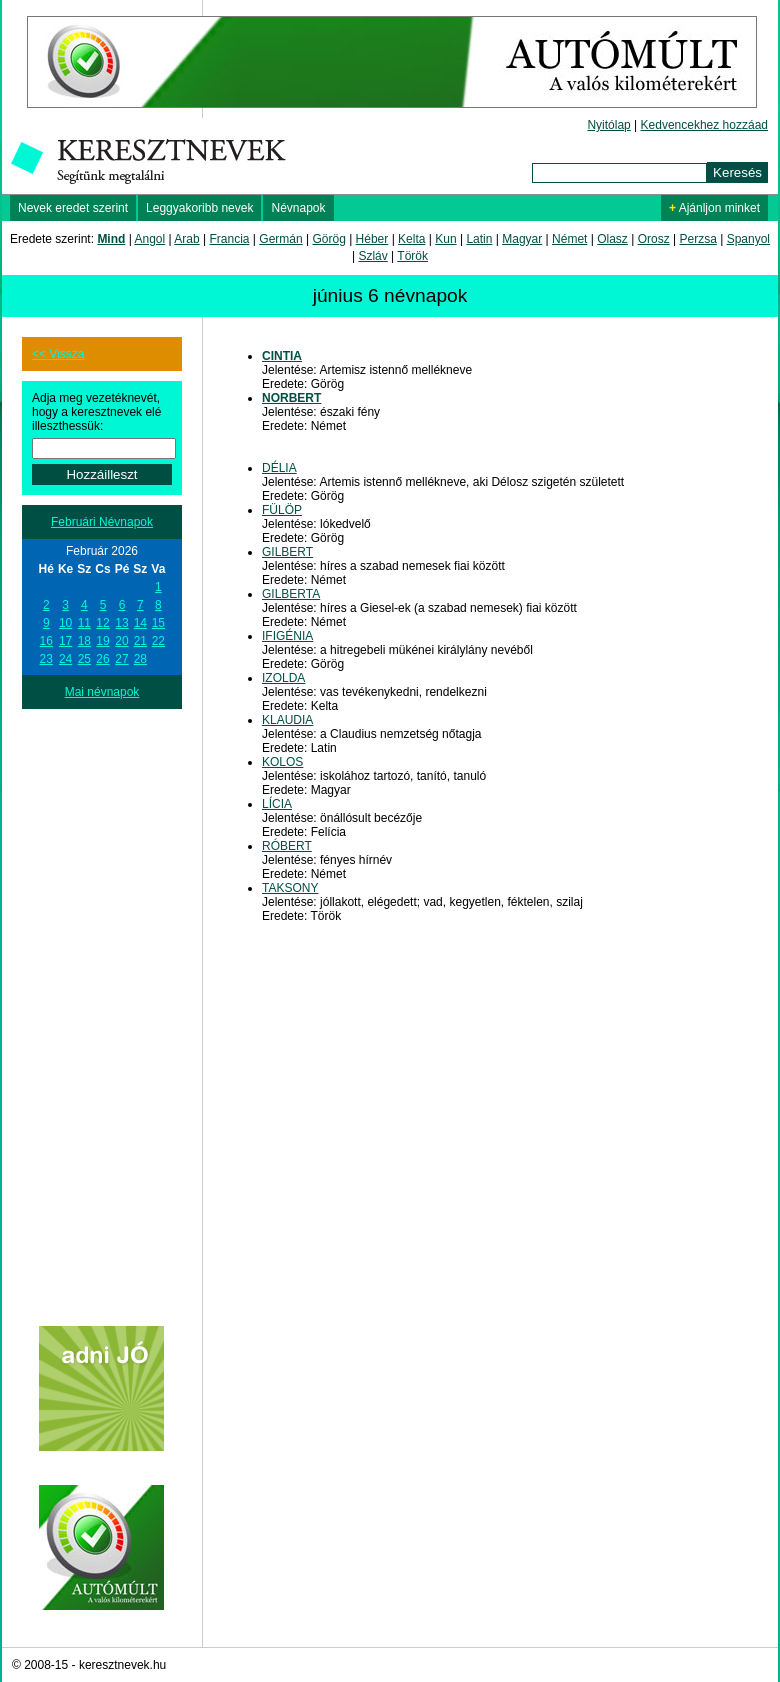  What do you see at coordinates (608, 125) in the screenshot?
I see `Nyitólap` at bounding box center [608, 125].